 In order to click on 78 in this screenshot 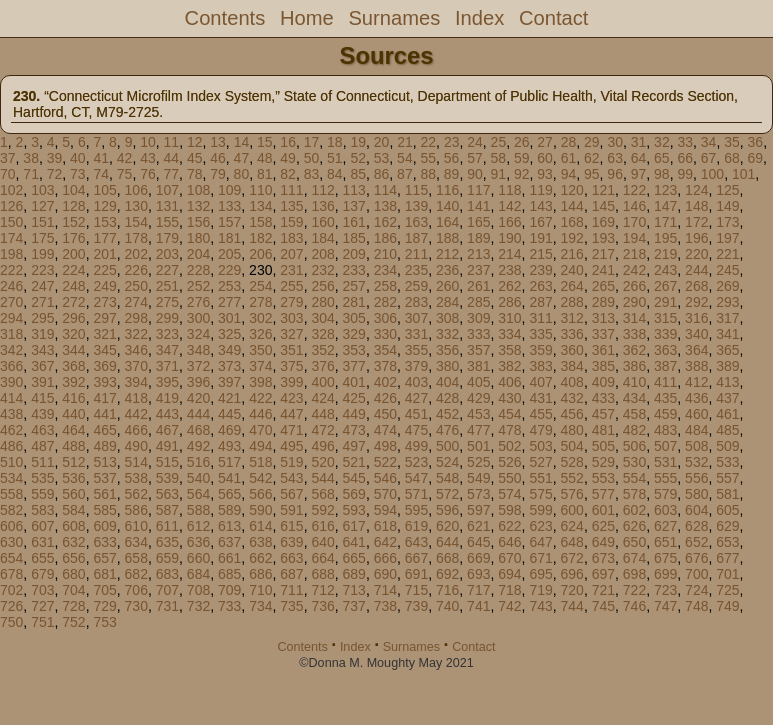, I will do `click(195, 174)`.